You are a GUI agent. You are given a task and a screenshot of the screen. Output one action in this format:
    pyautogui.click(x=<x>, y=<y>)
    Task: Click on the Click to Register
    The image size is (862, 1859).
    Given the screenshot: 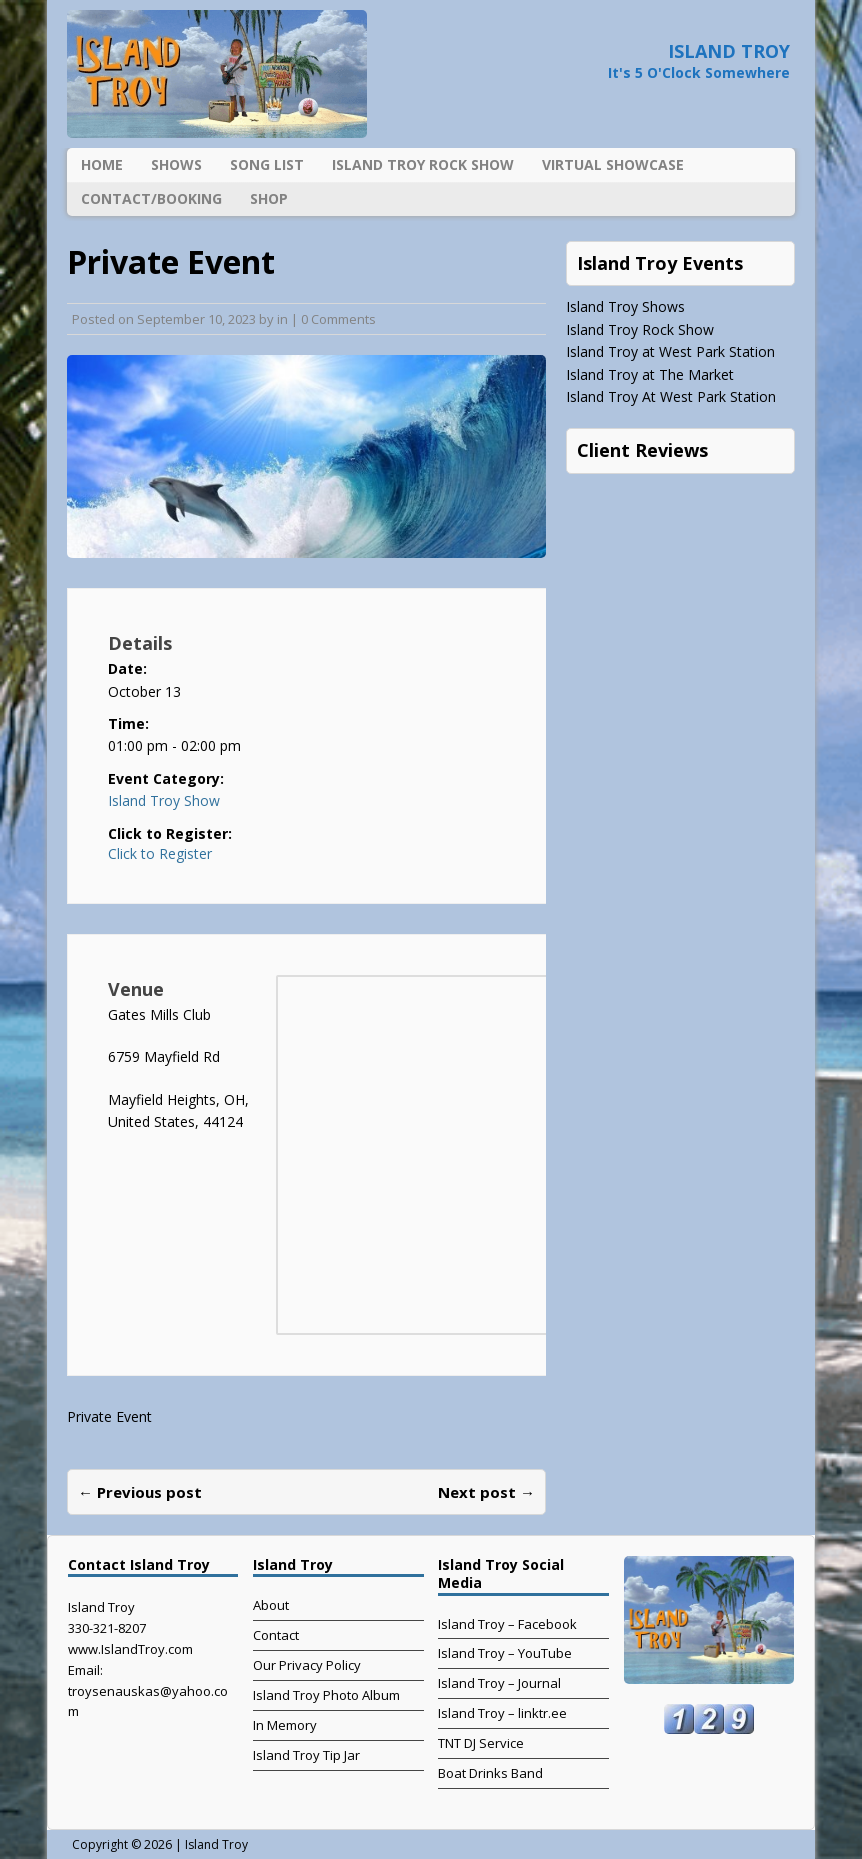 What is the action you would take?
    pyautogui.click(x=160, y=854)
    